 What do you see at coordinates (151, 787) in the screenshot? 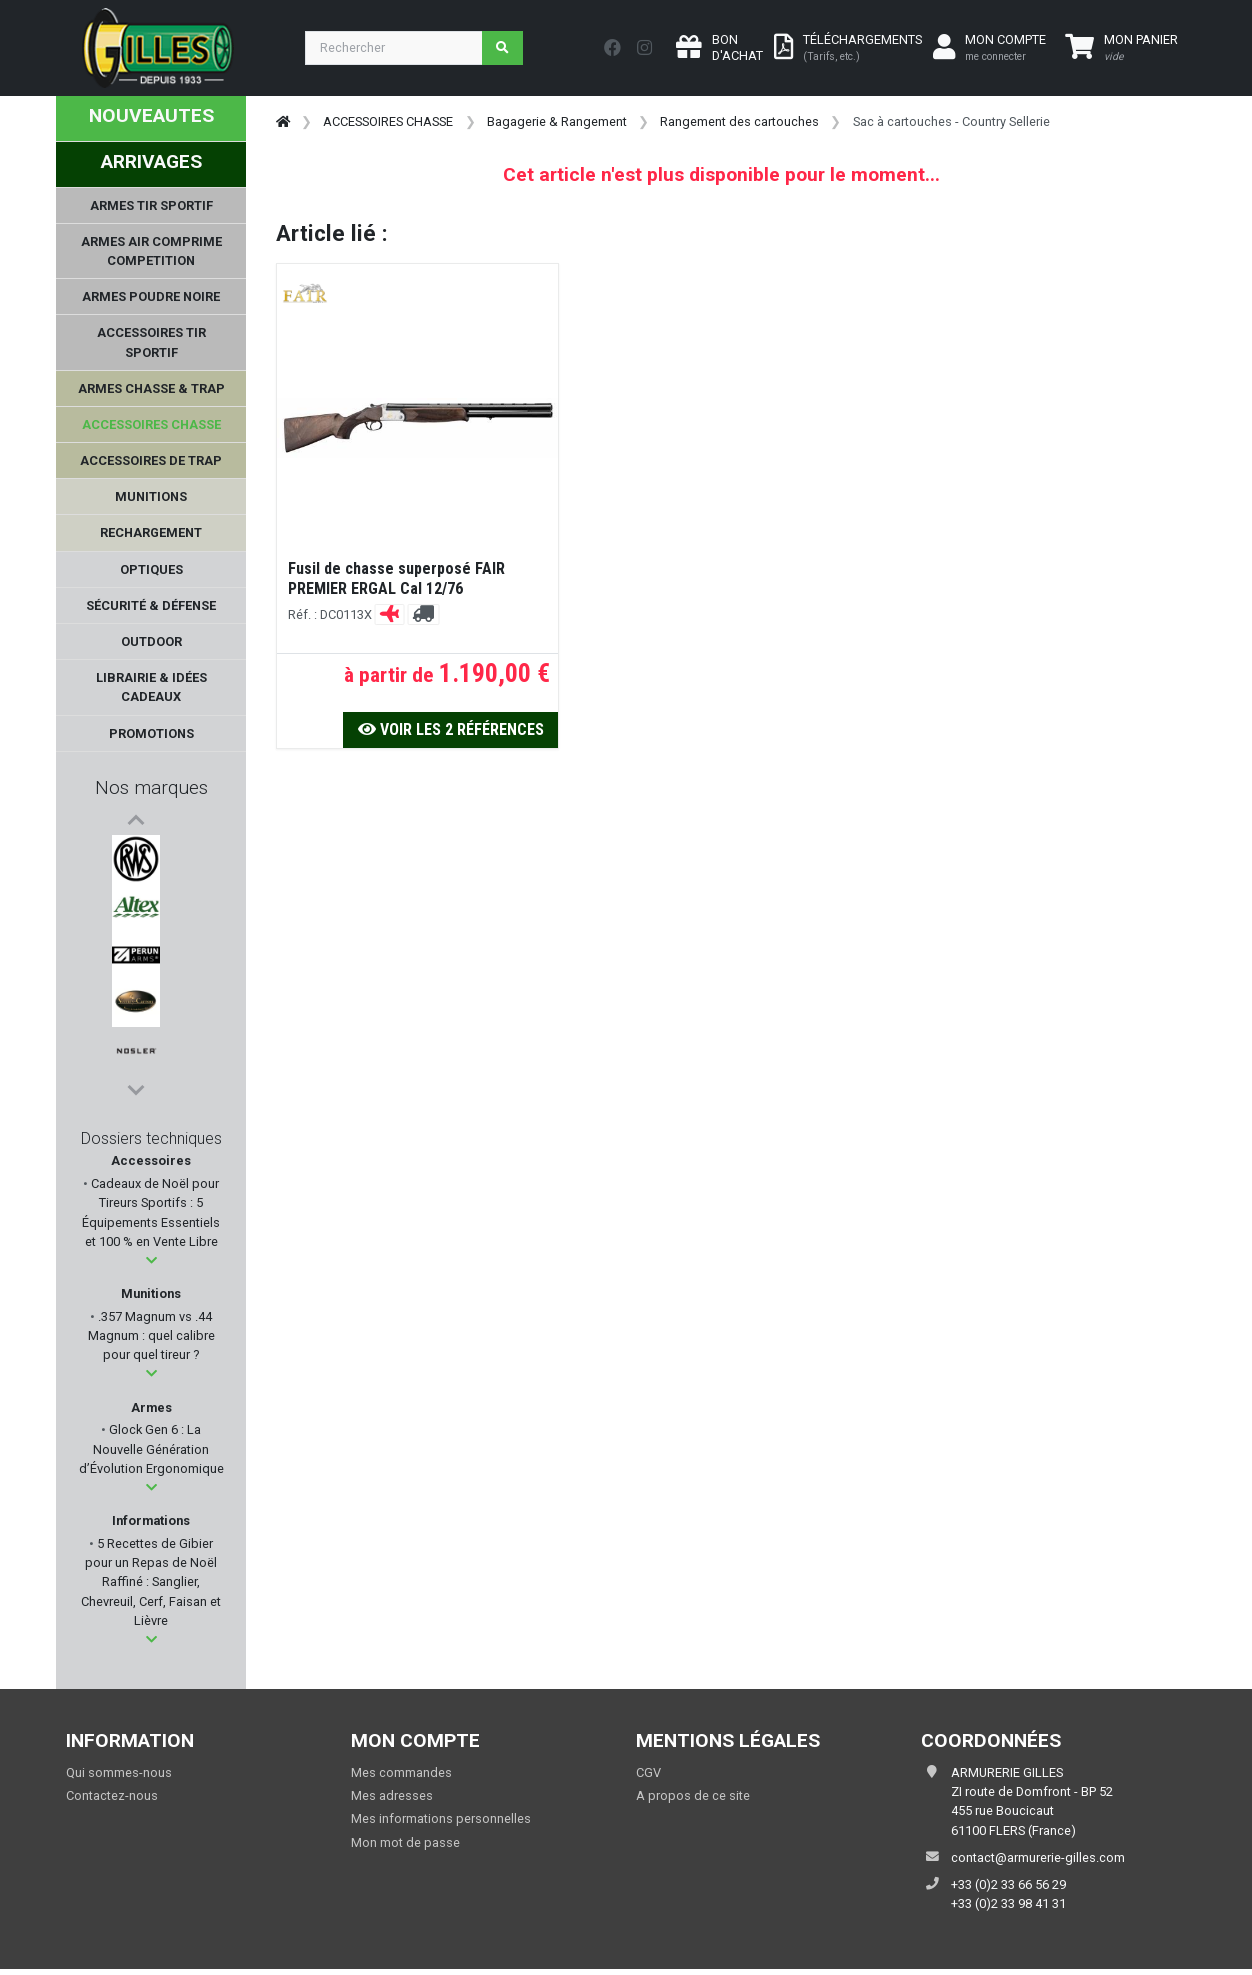
I see `Nos marques` at bounding box center [151, 787].